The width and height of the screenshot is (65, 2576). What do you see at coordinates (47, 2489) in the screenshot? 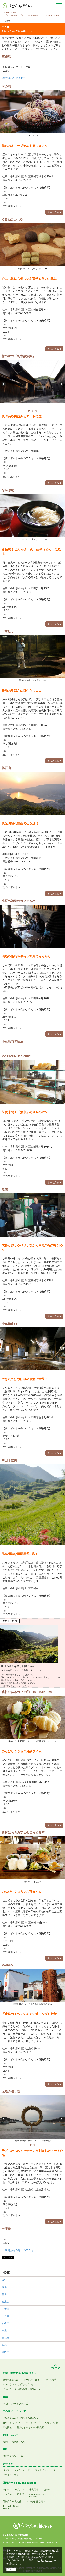
I see `한국어` at bounding box center [47, 2489].